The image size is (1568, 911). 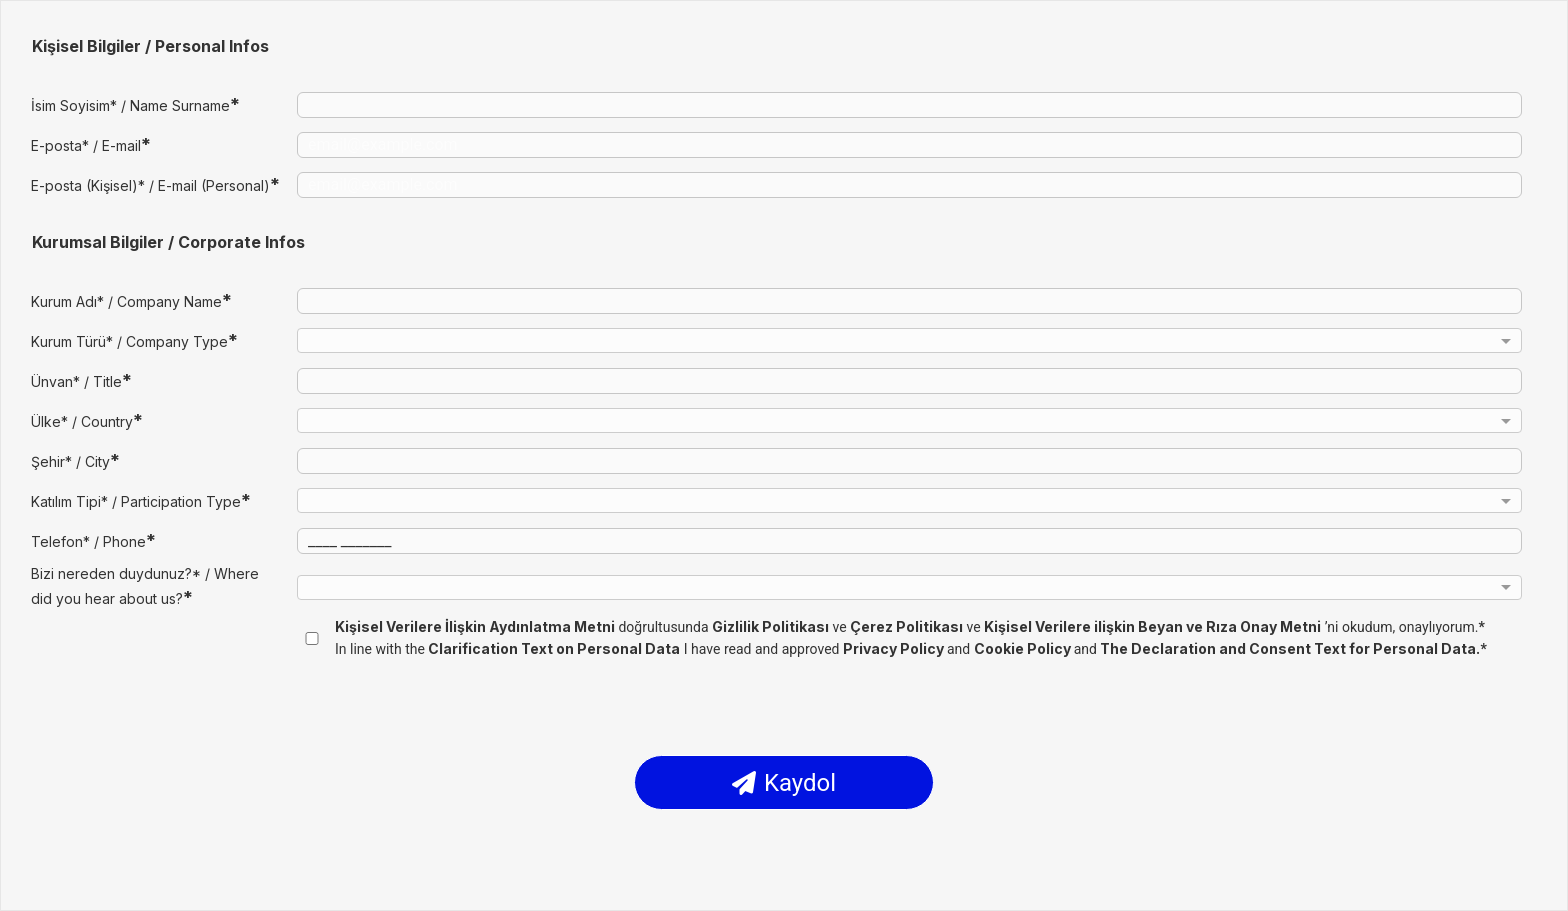 What do you see at coordinates (770, 626) in the screenshot?
I see `Gizlilik Politikası` at bounding box center [770, 626].